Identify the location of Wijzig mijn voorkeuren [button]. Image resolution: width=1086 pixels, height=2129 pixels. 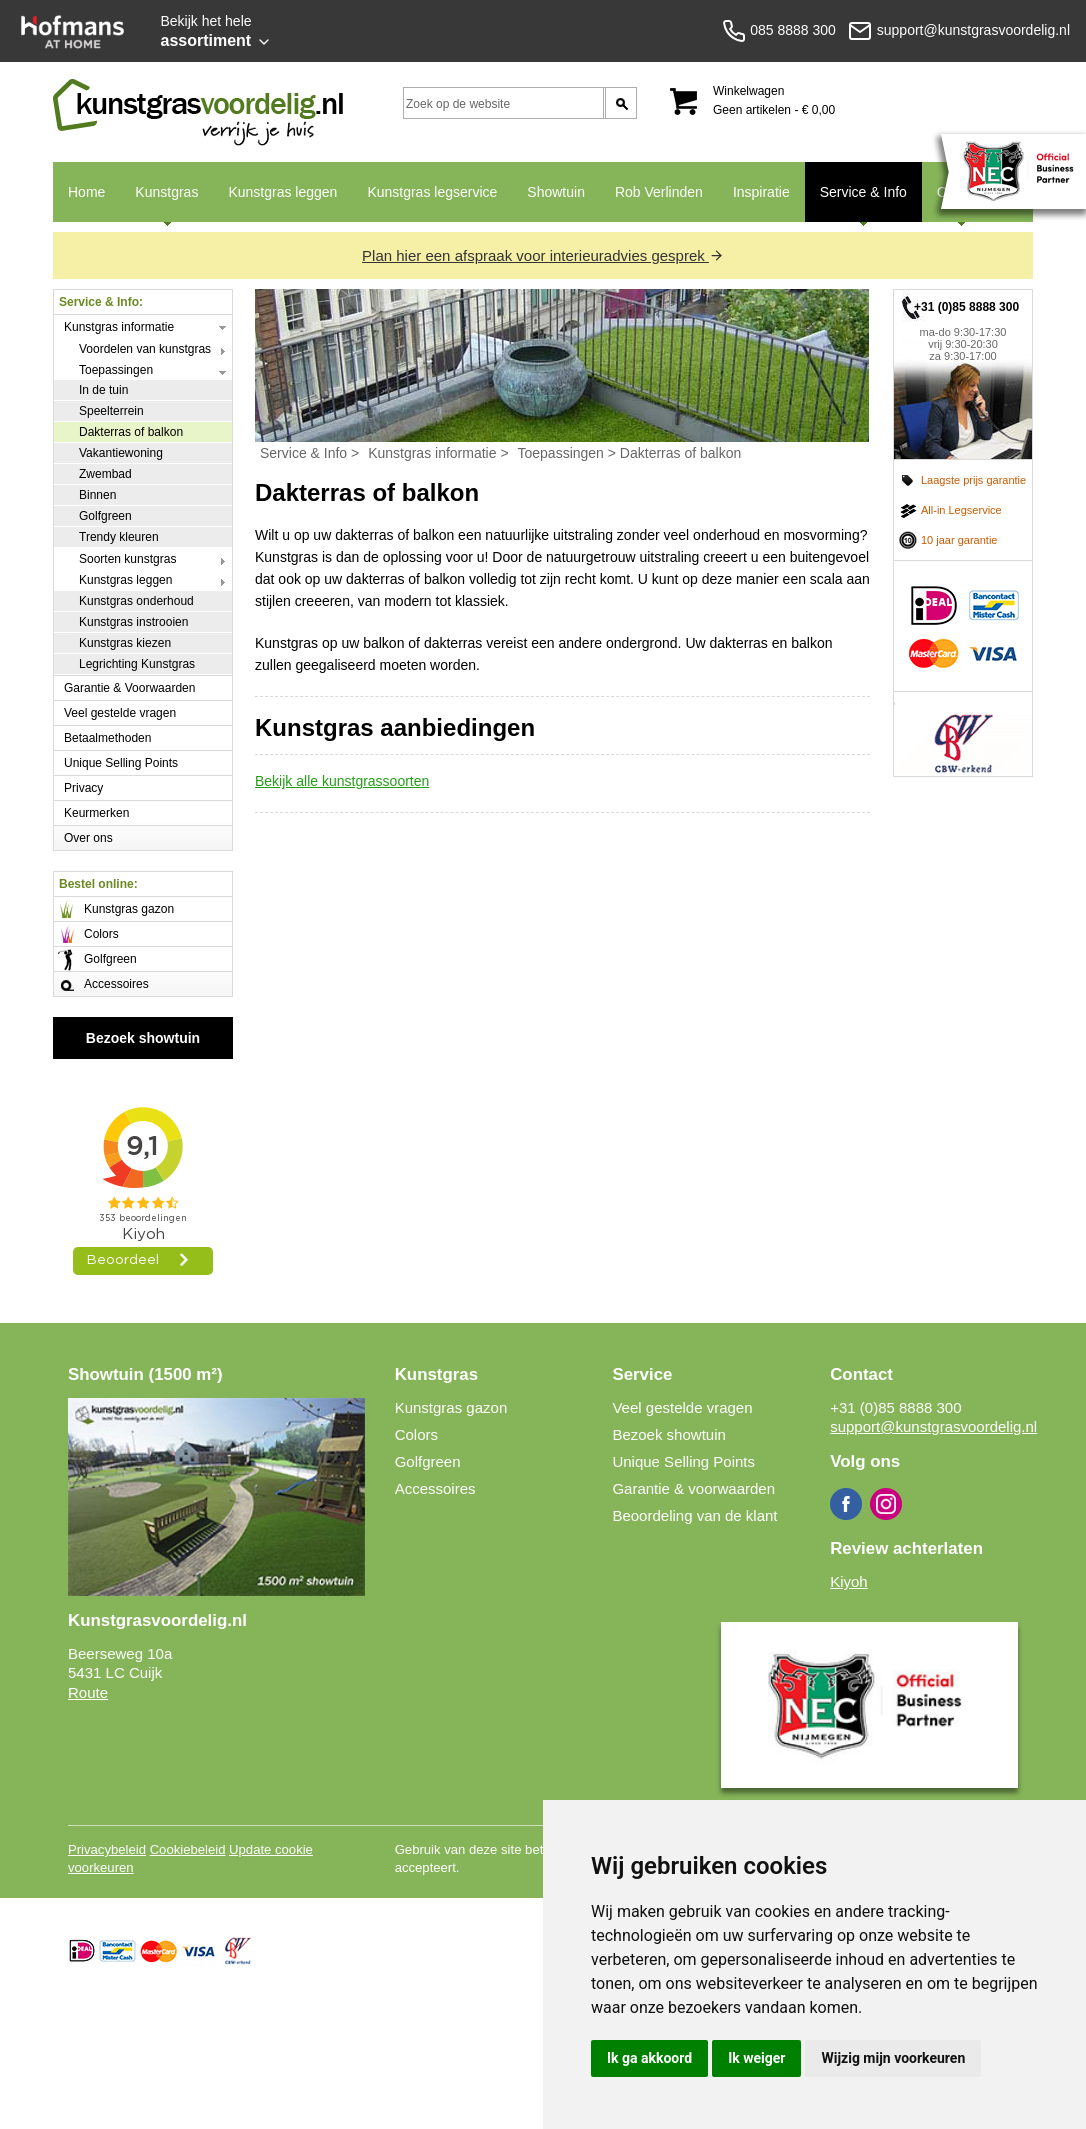
(893, 2058).